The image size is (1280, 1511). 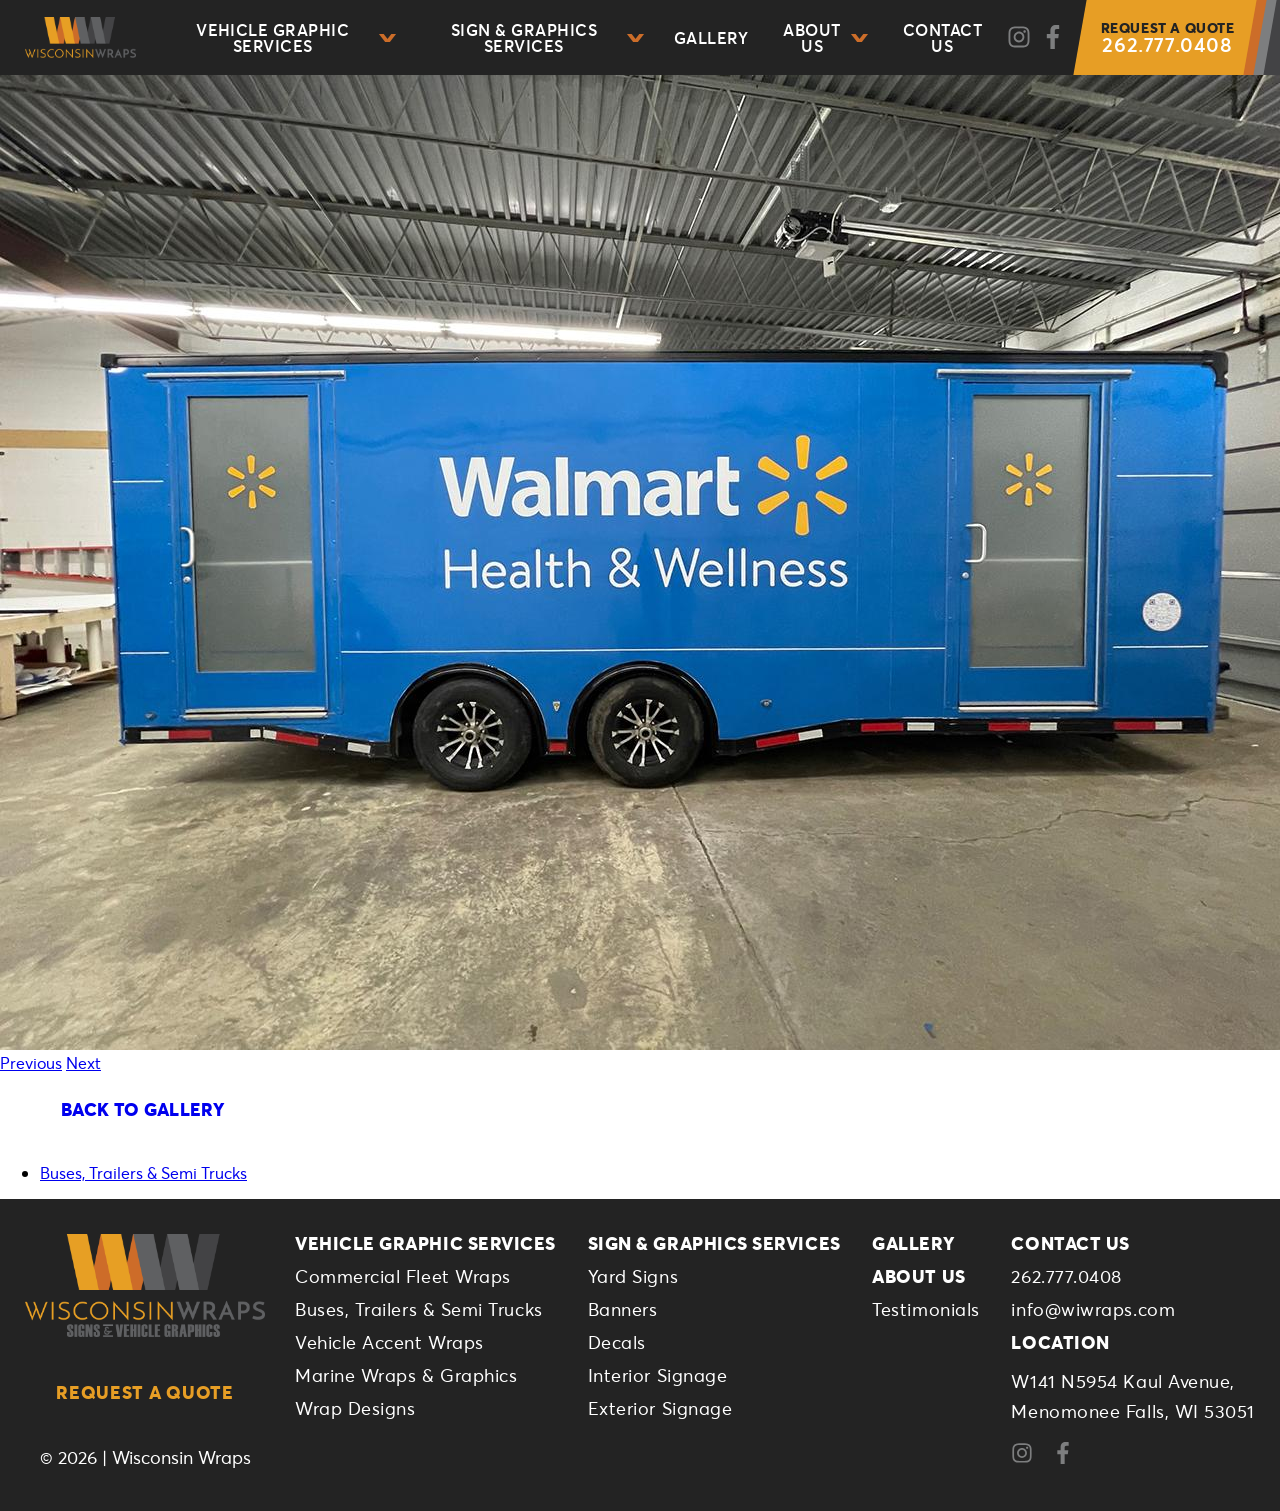 I want to click on Next, so click(x=83, y=1062).